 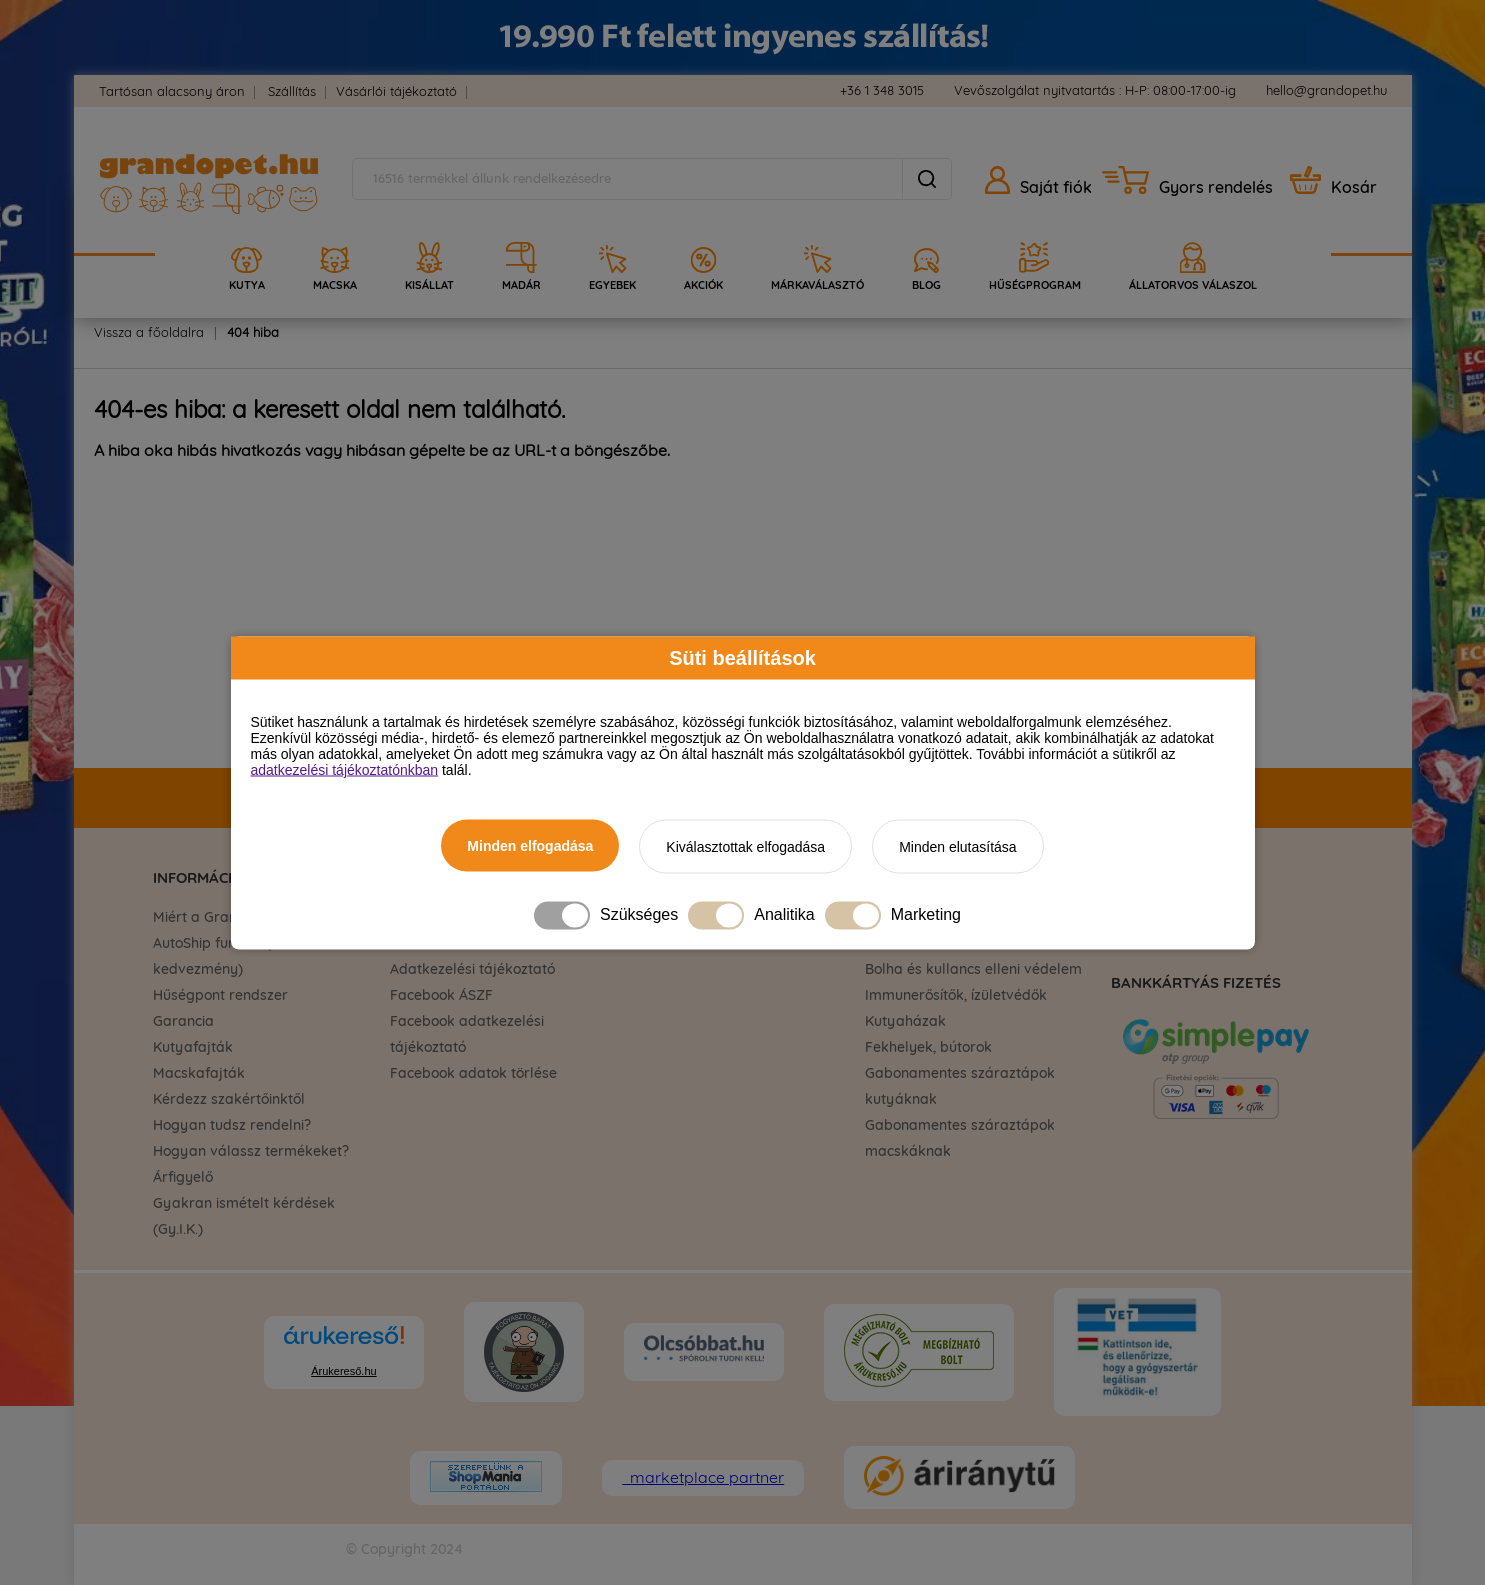 I want to click on hello@grandopet.hu, so click(x=1326, y=91).